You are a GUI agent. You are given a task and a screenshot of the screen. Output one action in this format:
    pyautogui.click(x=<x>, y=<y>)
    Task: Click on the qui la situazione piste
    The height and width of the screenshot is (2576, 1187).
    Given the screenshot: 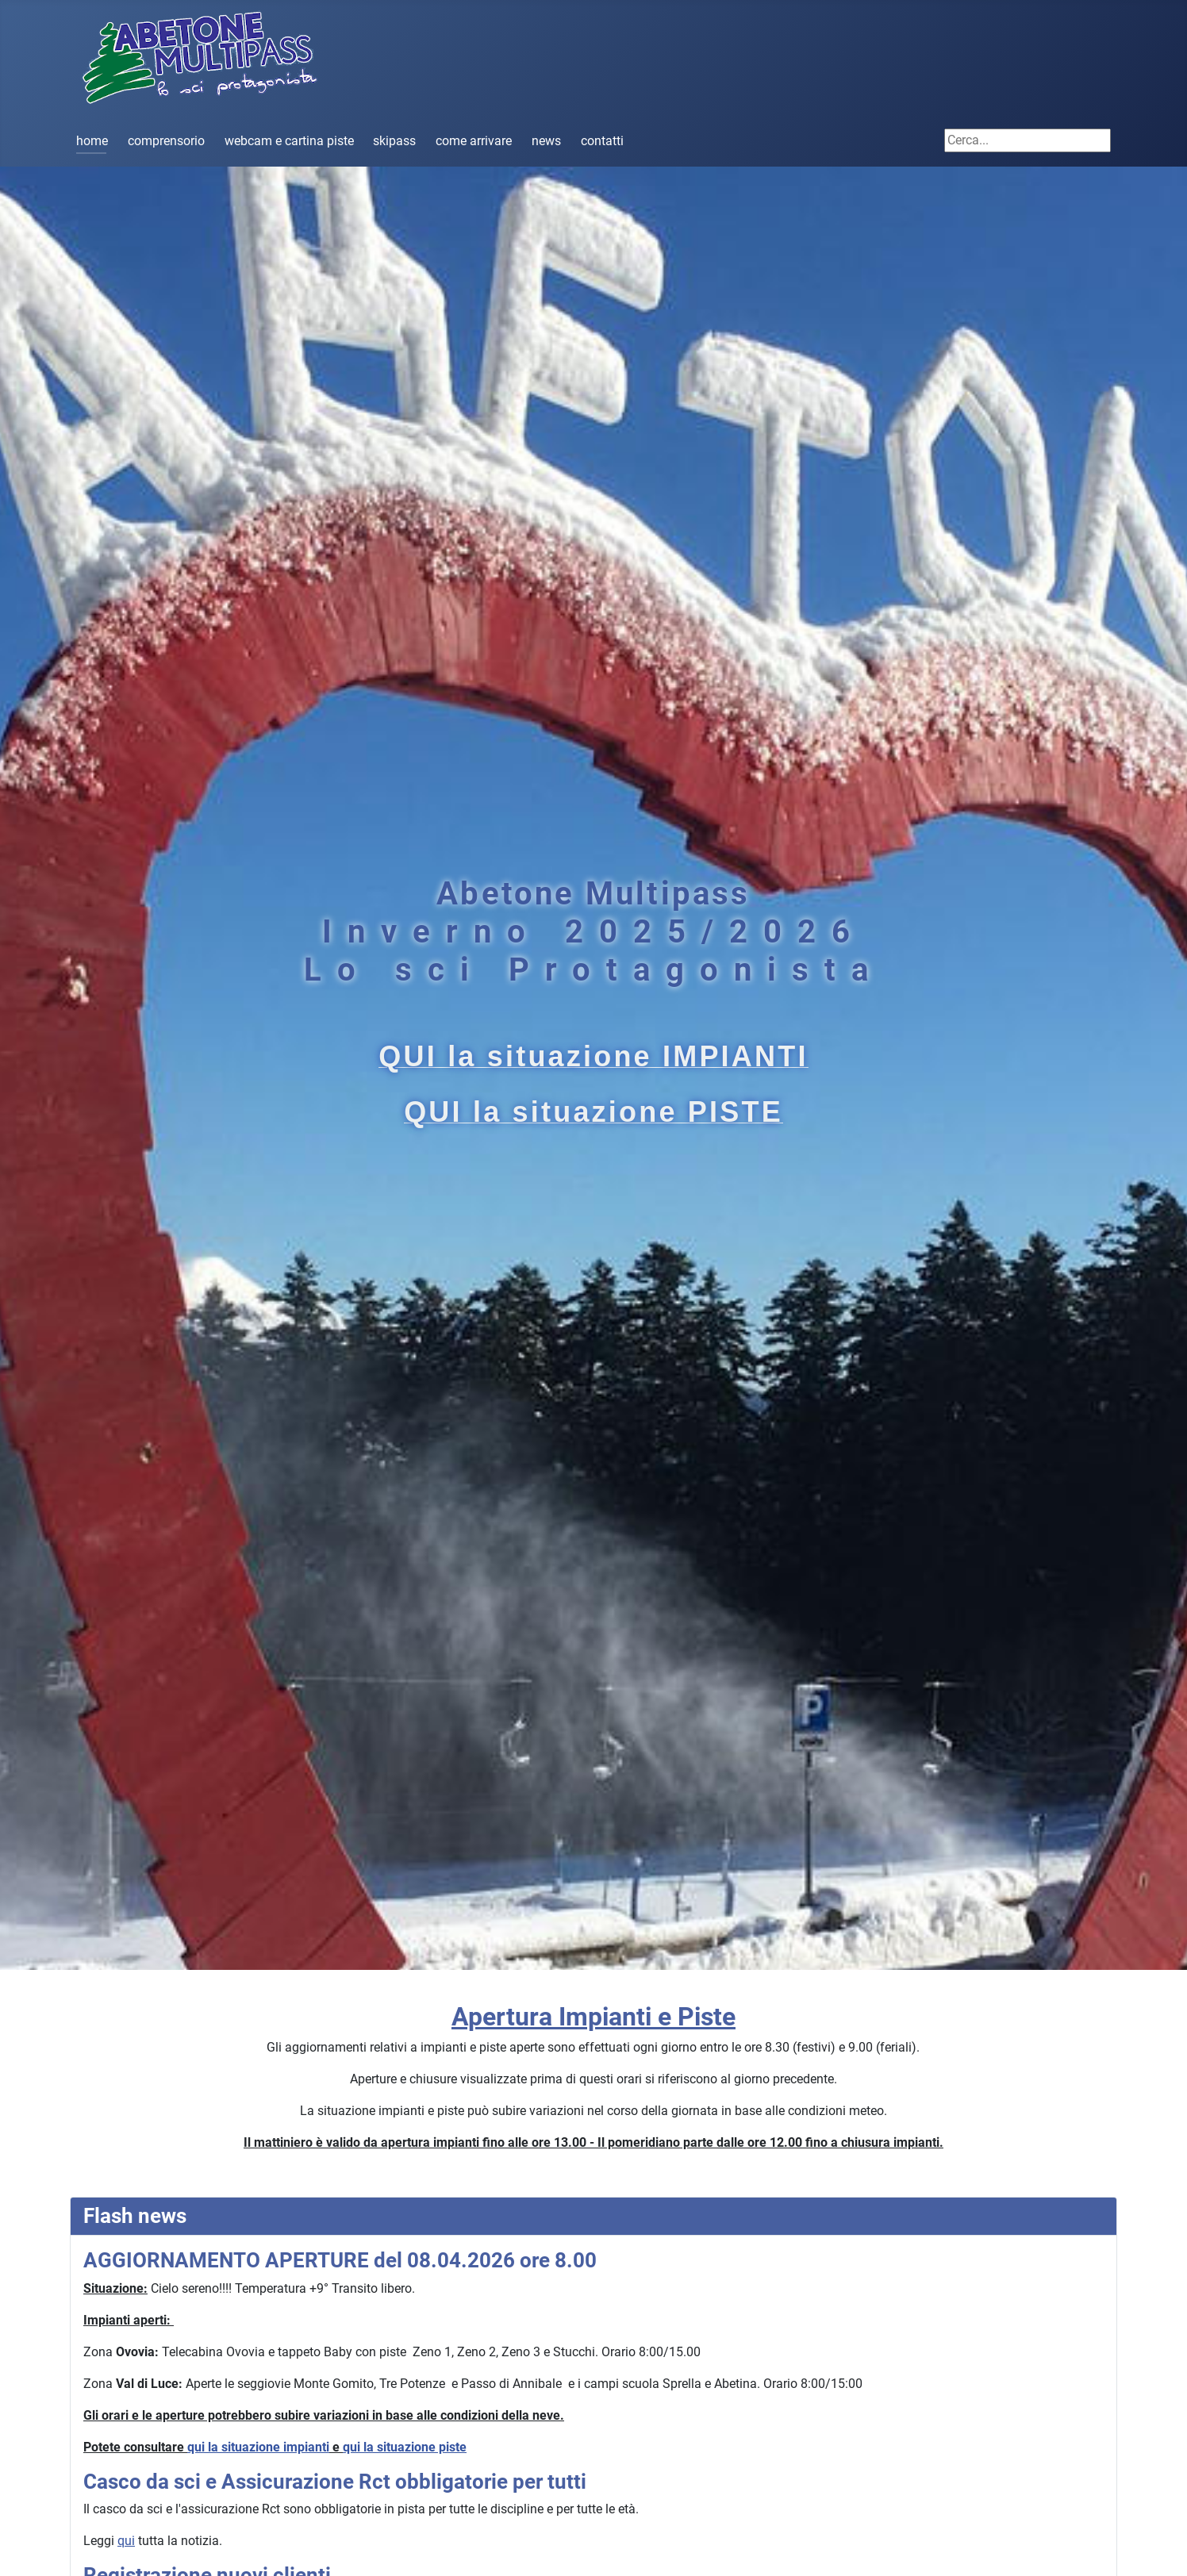 What is the action you would take?
    pyautogui.click(x=405, y=2447)
    